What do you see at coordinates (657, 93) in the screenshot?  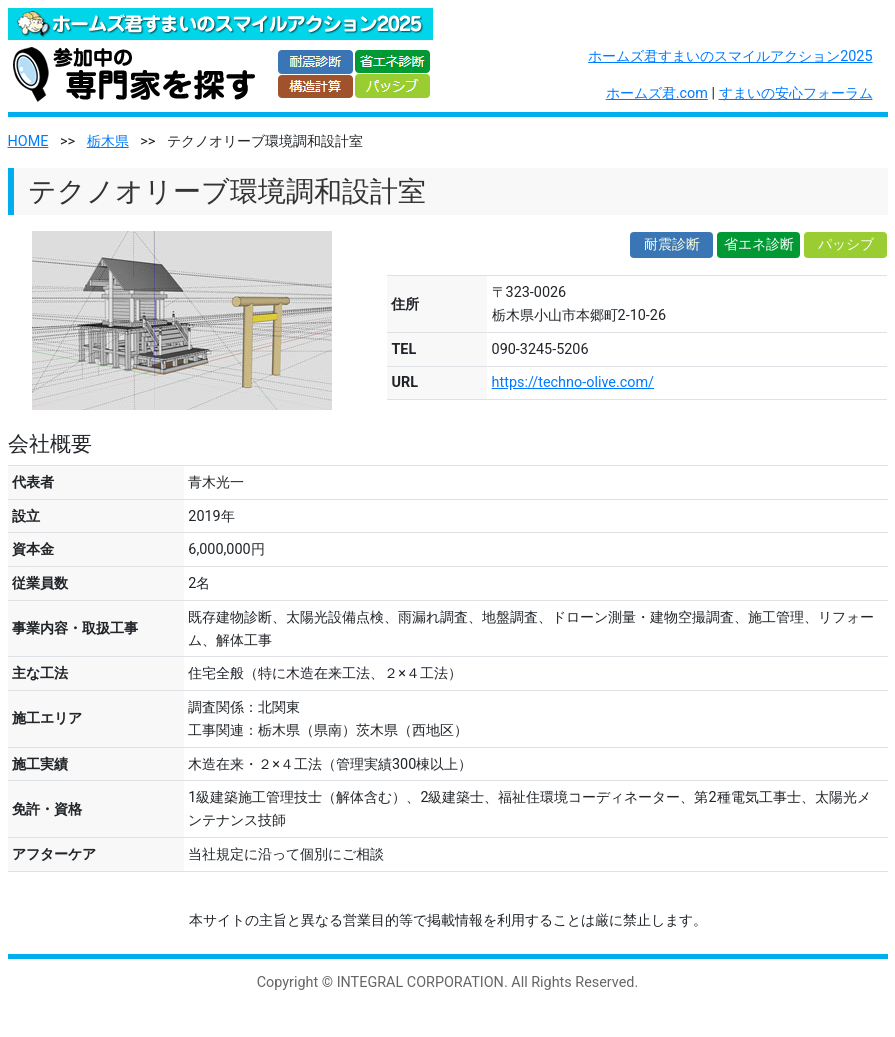 I see `ホームズ君.com` at bounding box center [657, 93].